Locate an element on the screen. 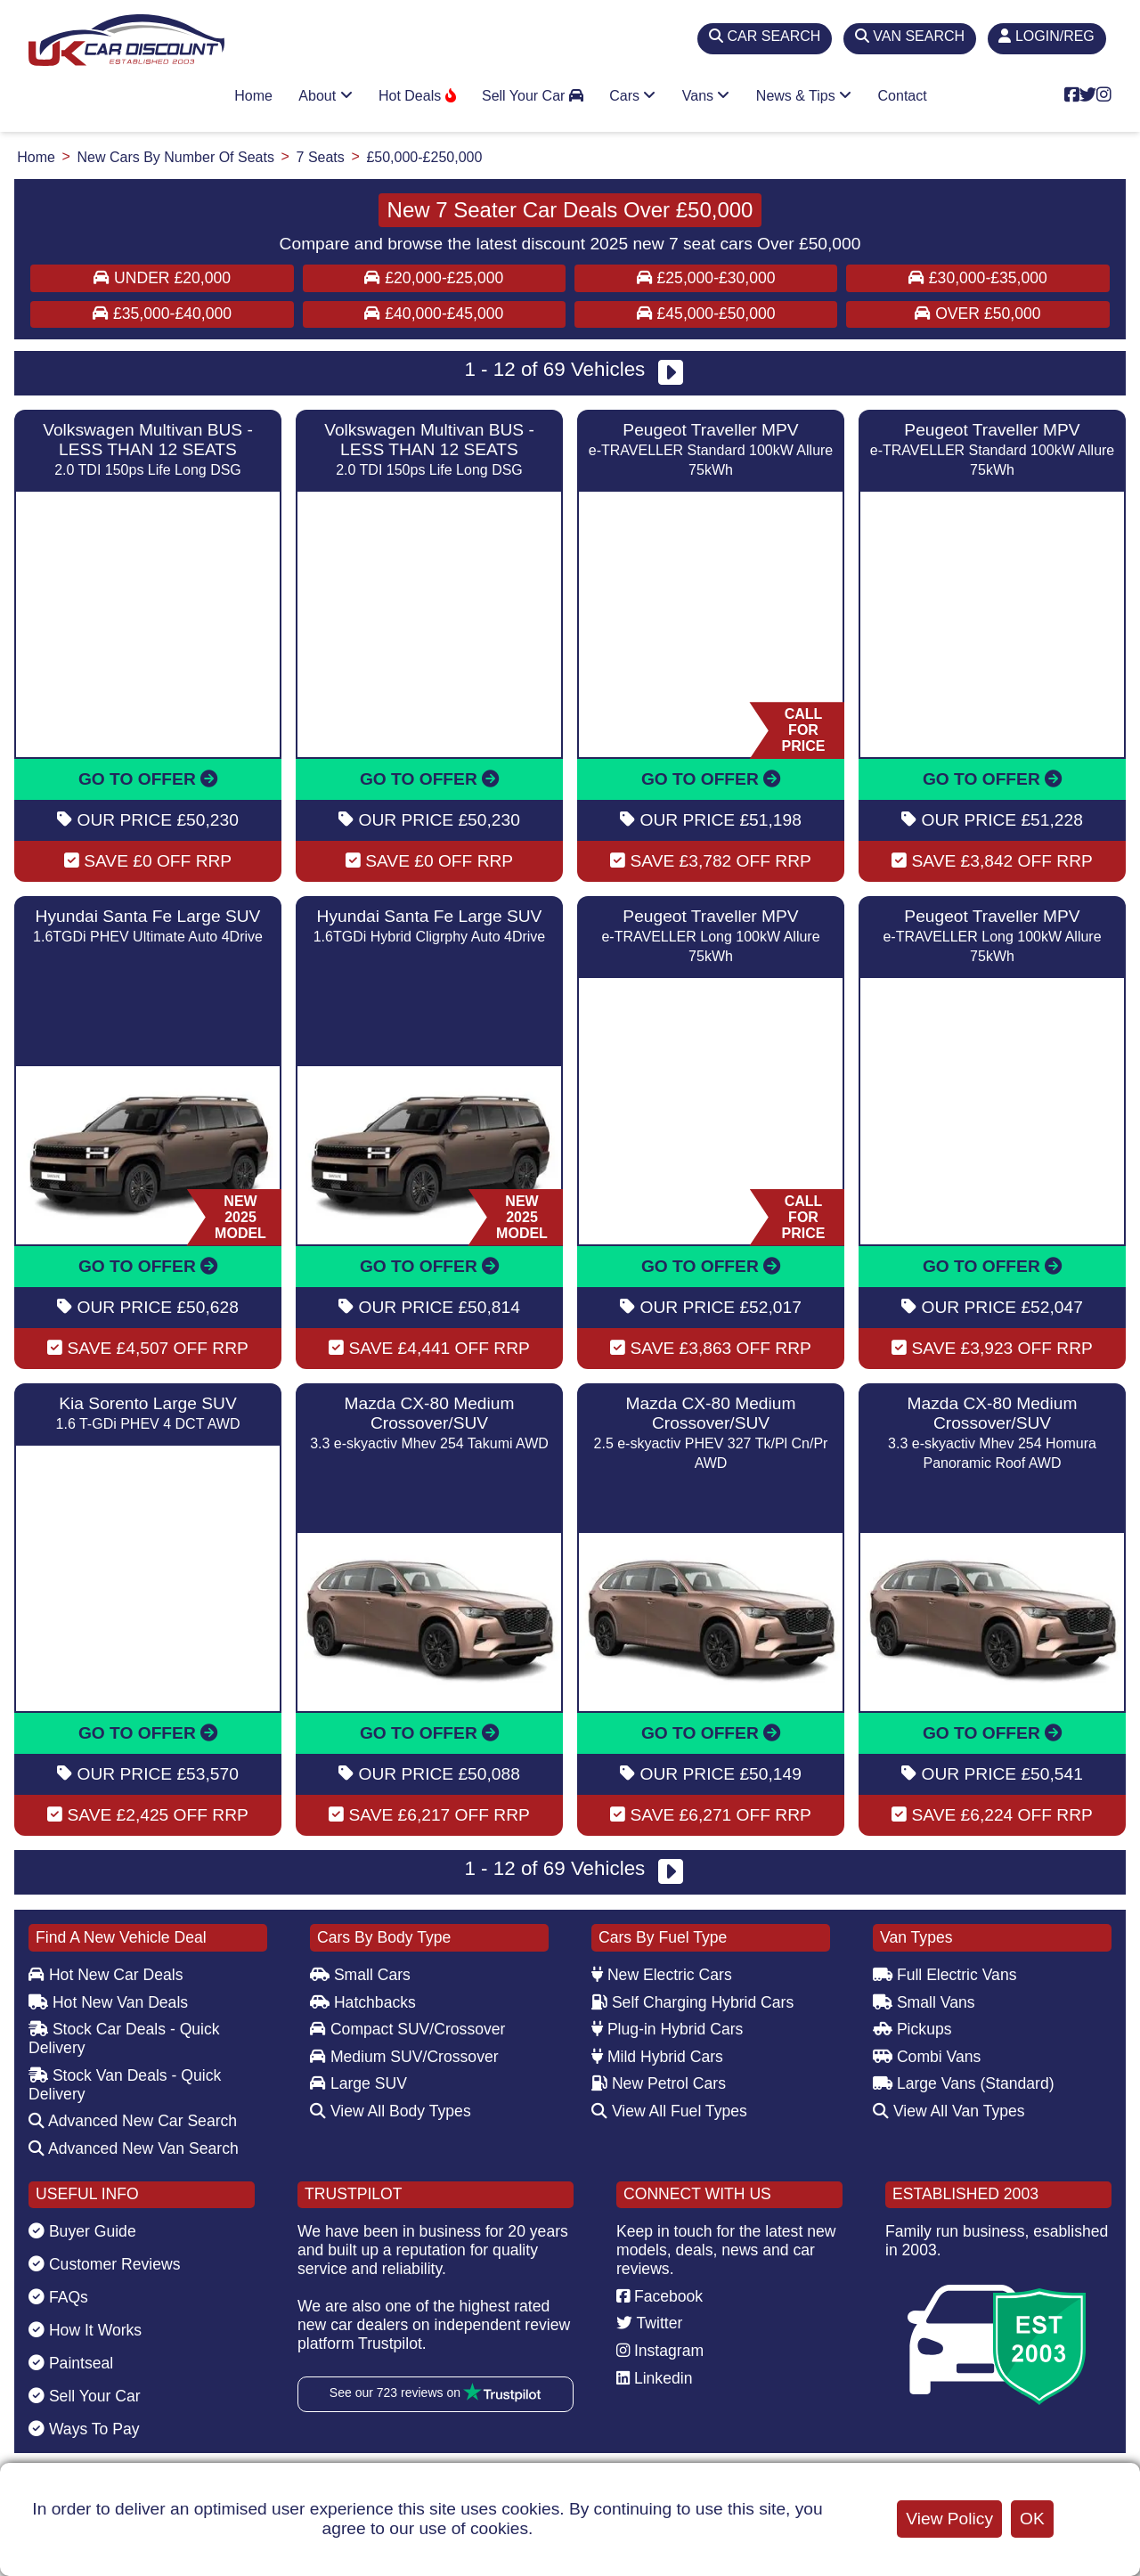  Small Cars is located at coordinates (360, 1975).